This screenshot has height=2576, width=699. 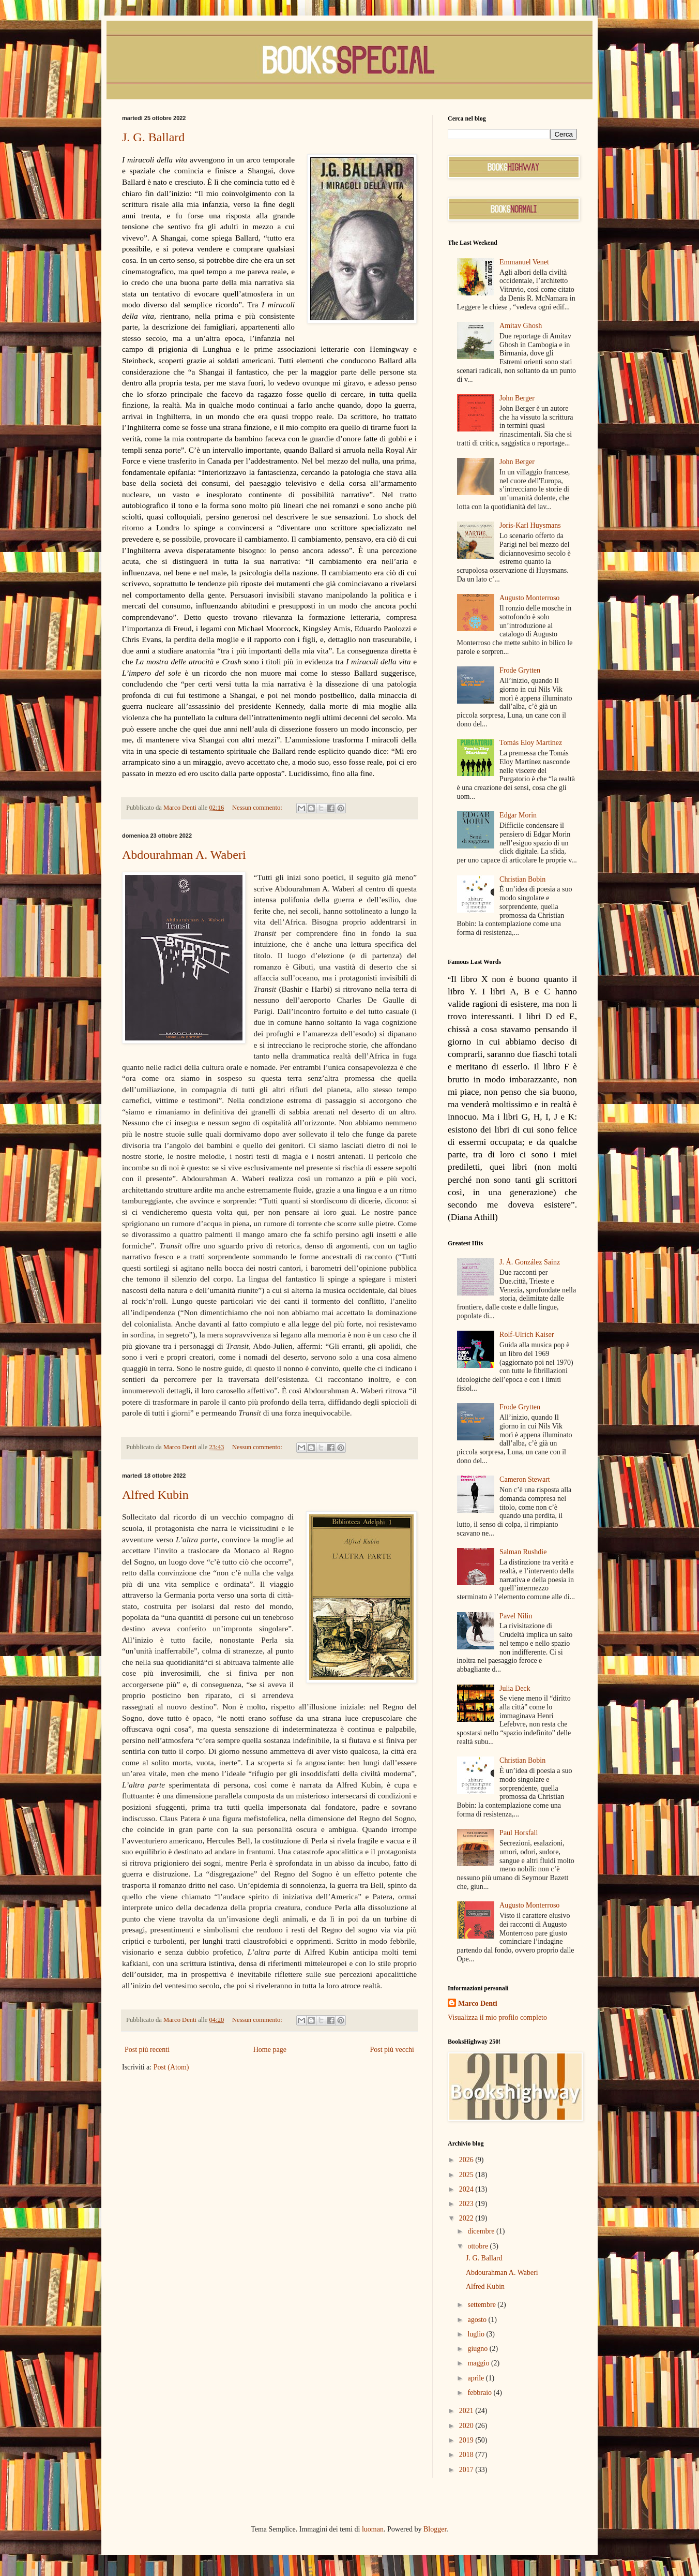 I want to click on 2018, so click(x=467, y=2455).